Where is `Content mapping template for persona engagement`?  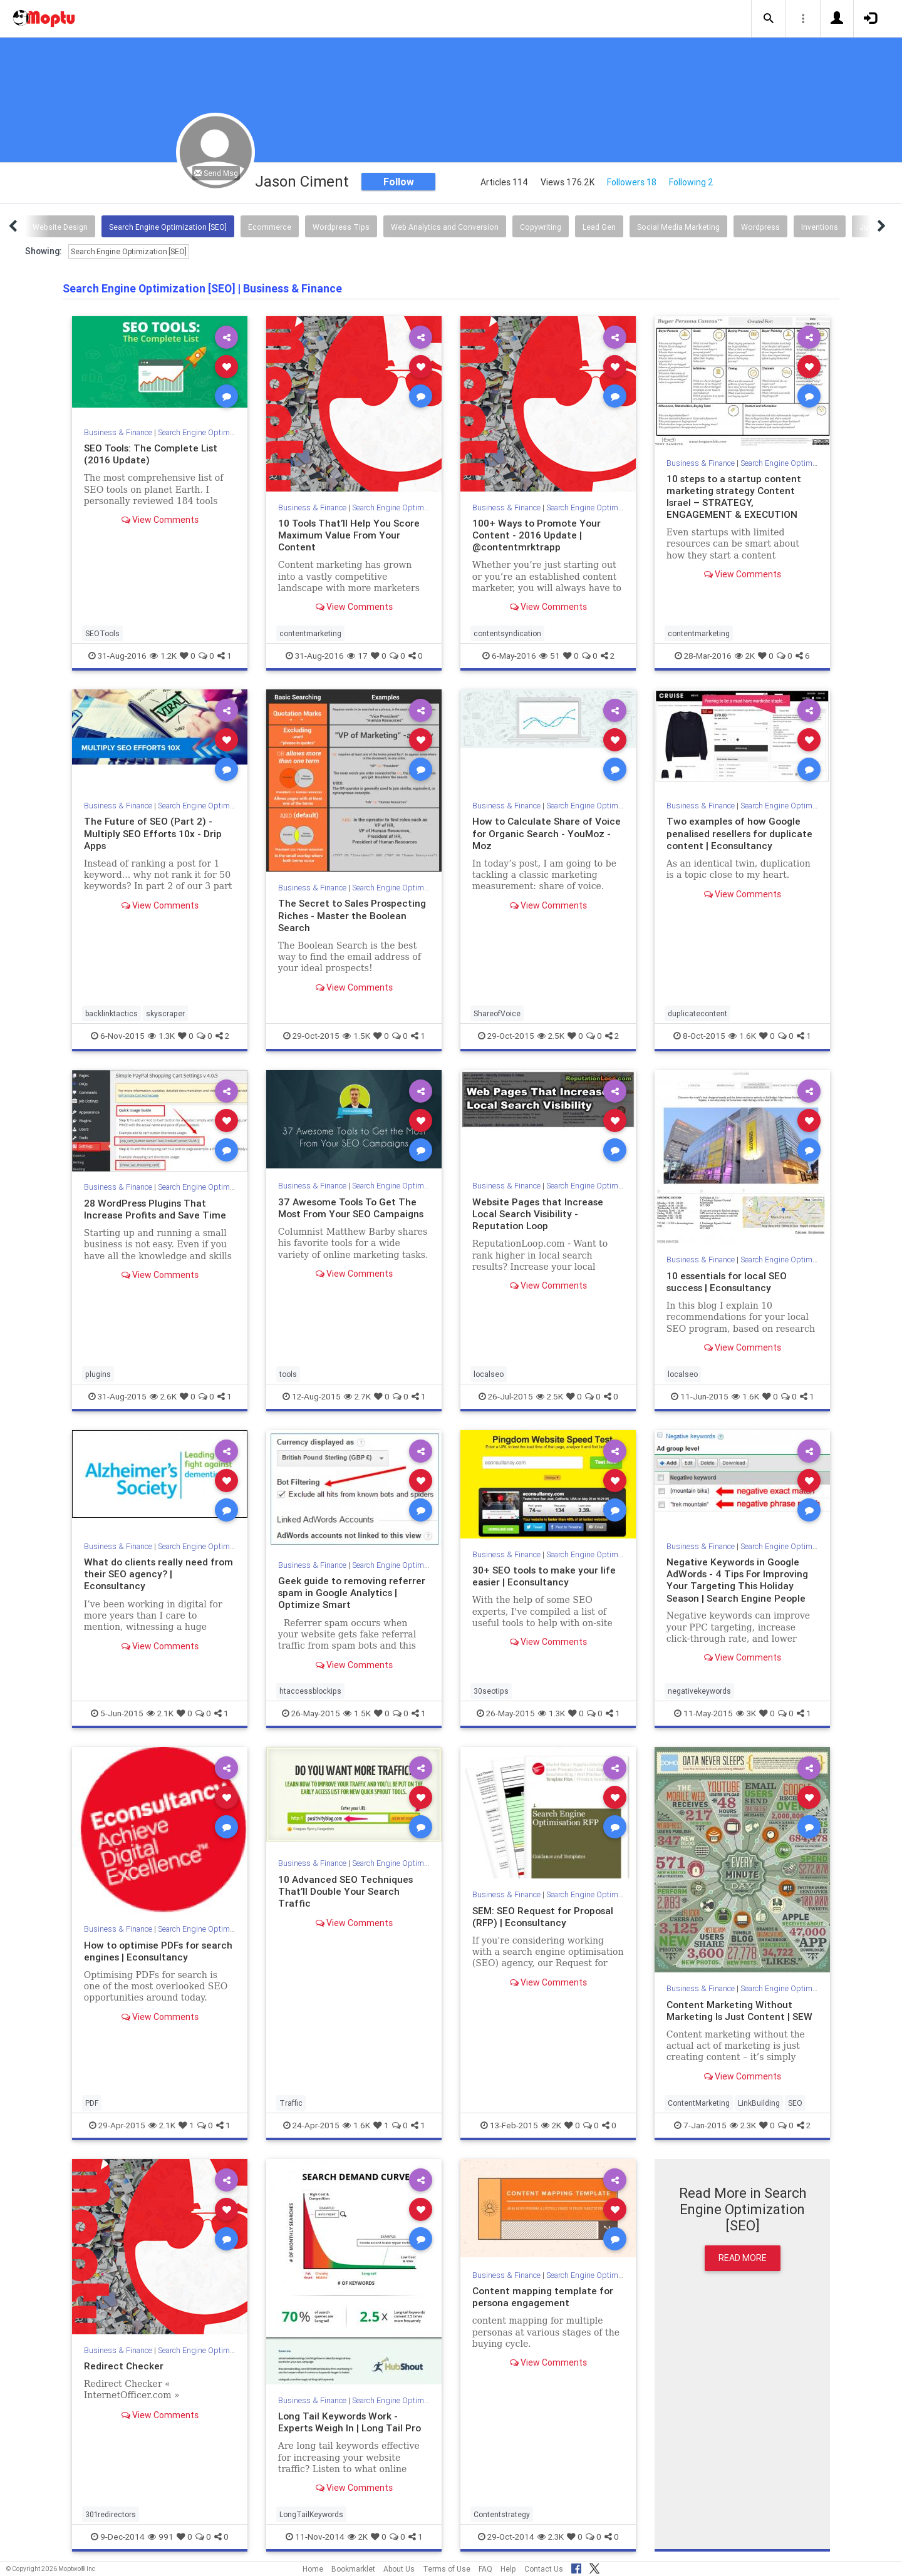
Content mapping template for persona engagement is located at coordinates (543, 2296).